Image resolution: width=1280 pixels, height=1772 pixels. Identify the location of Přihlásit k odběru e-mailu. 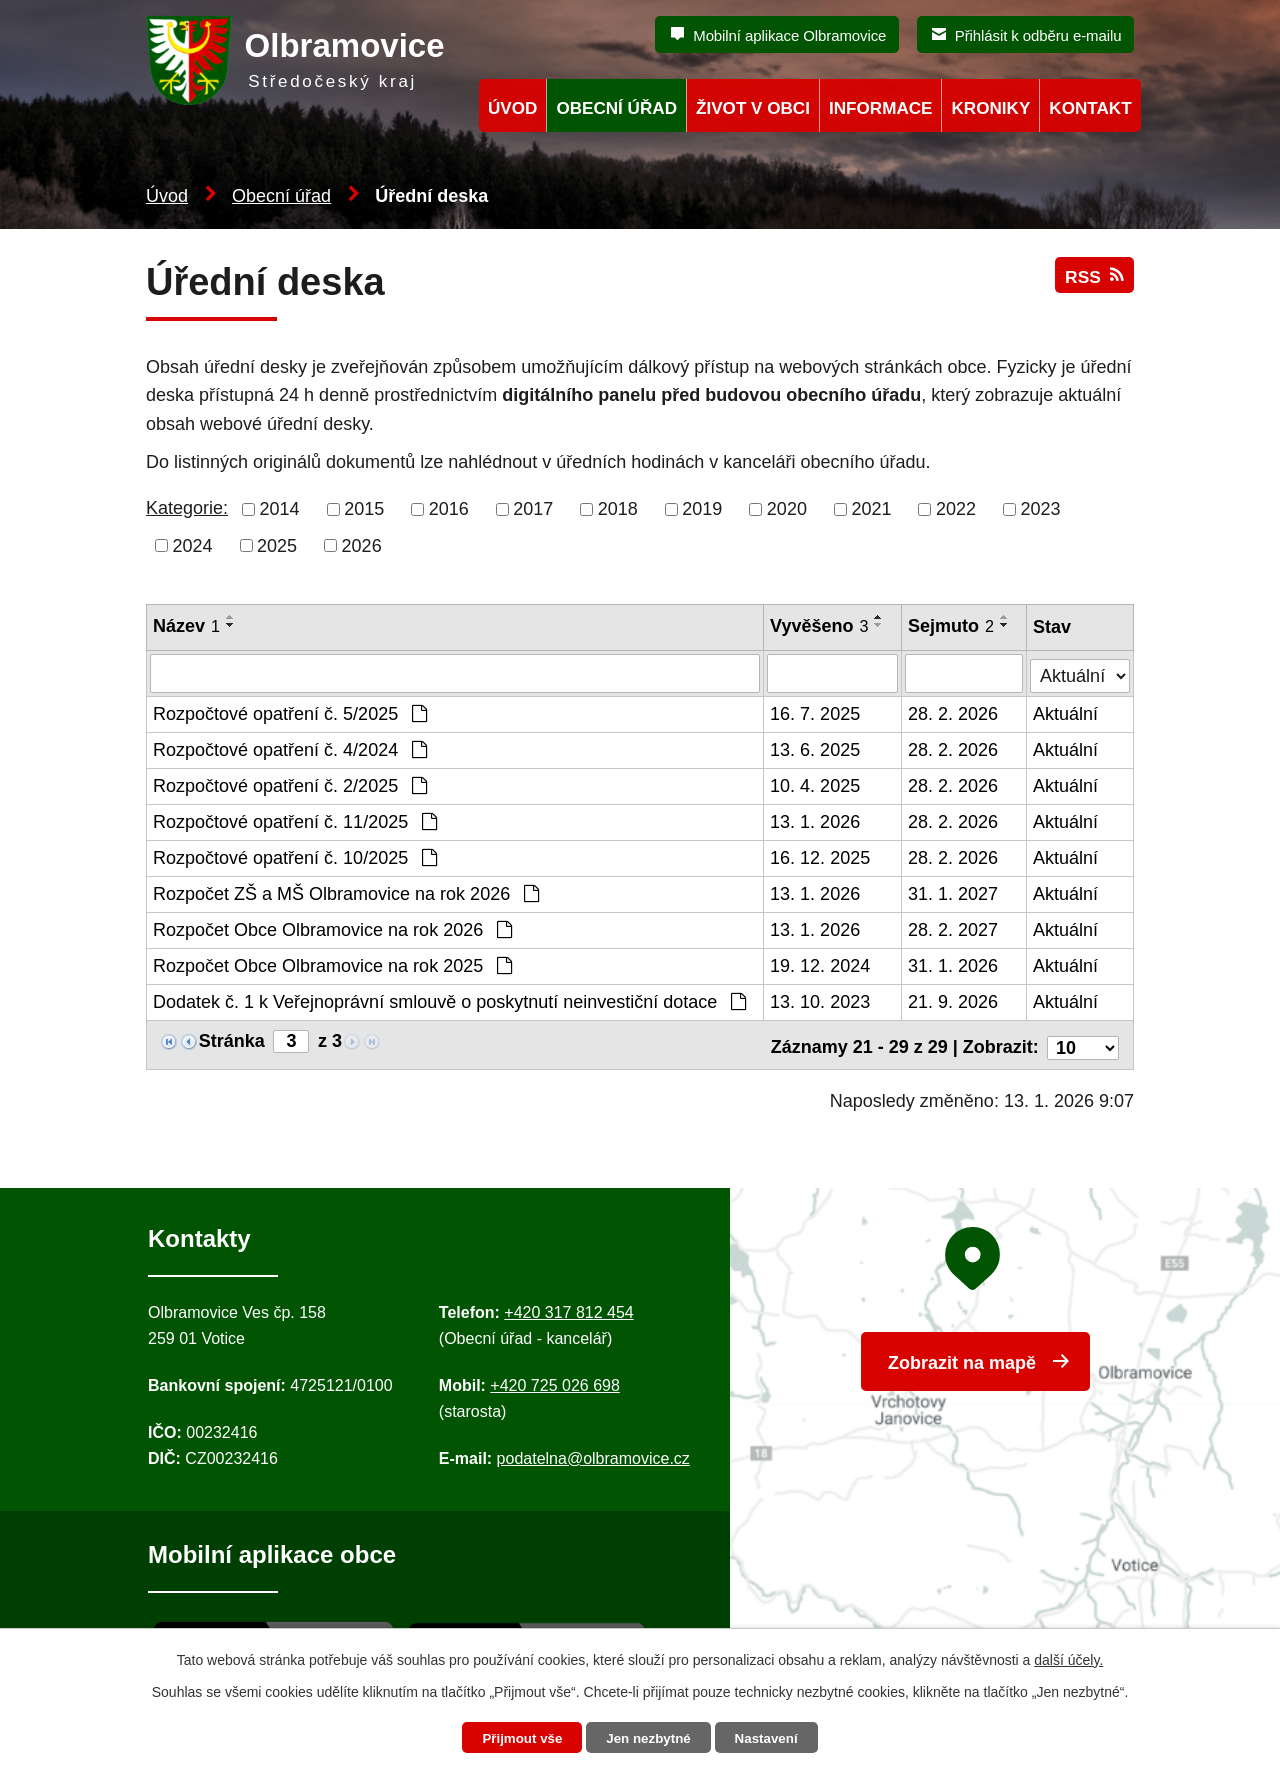
(1038, 35).